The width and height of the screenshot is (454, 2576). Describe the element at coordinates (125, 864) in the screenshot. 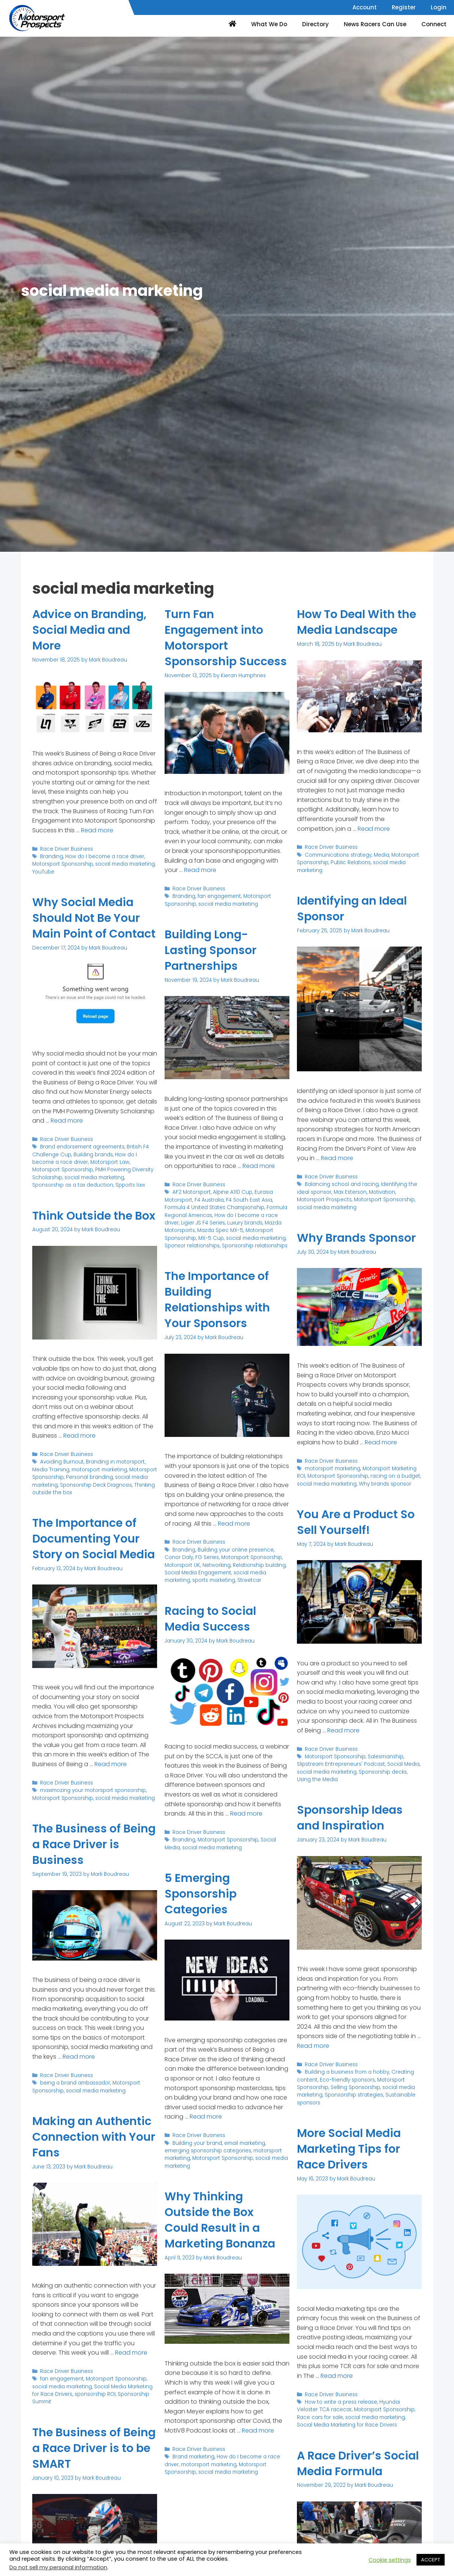

I see `social media marketing` at that location.